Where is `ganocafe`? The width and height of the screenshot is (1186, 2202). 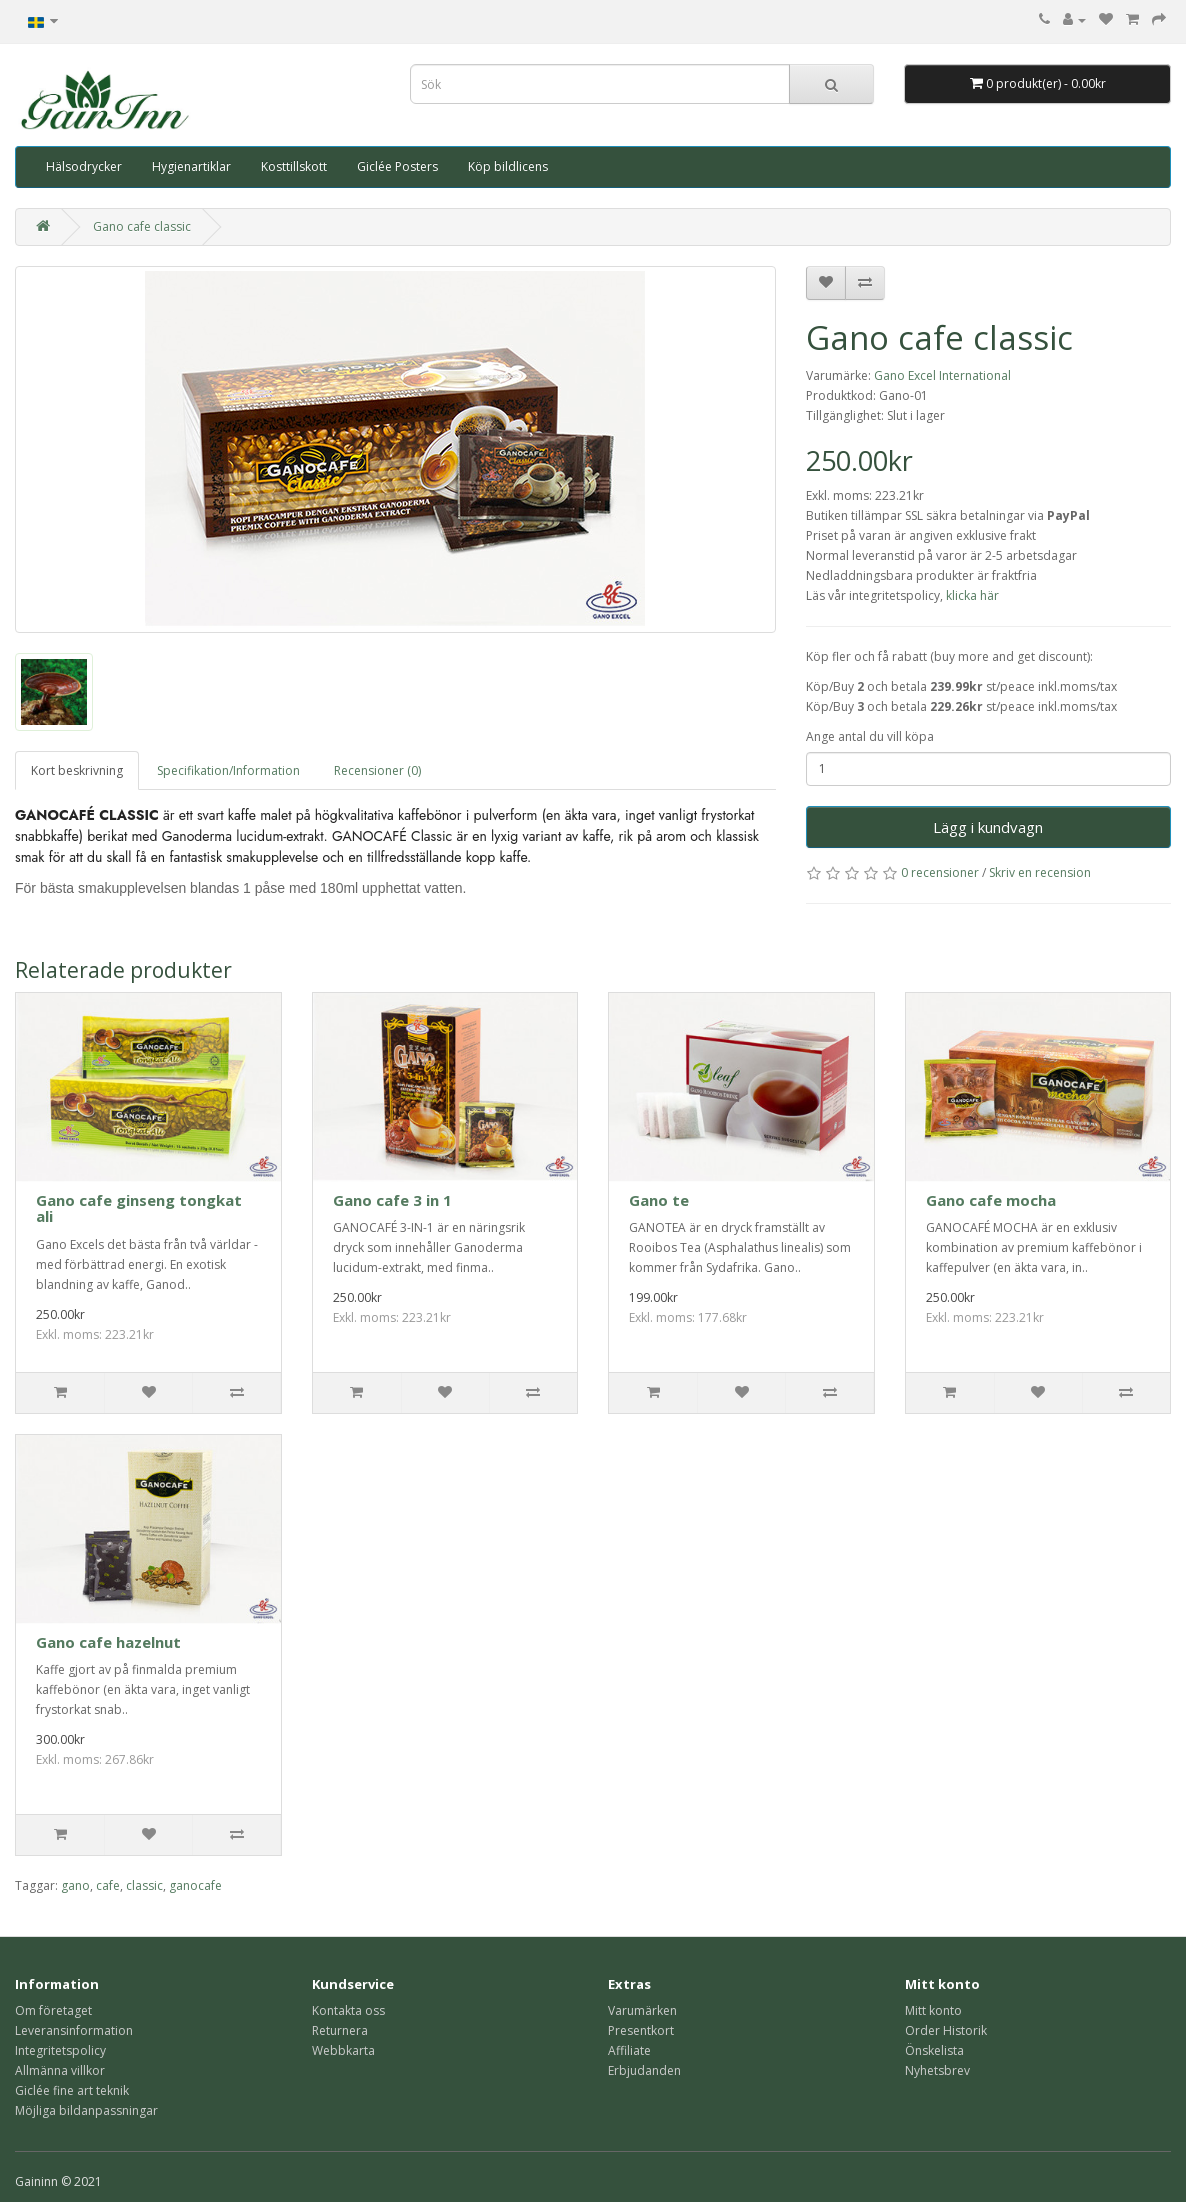
ganocafe is located at coordinates (195, 1885).